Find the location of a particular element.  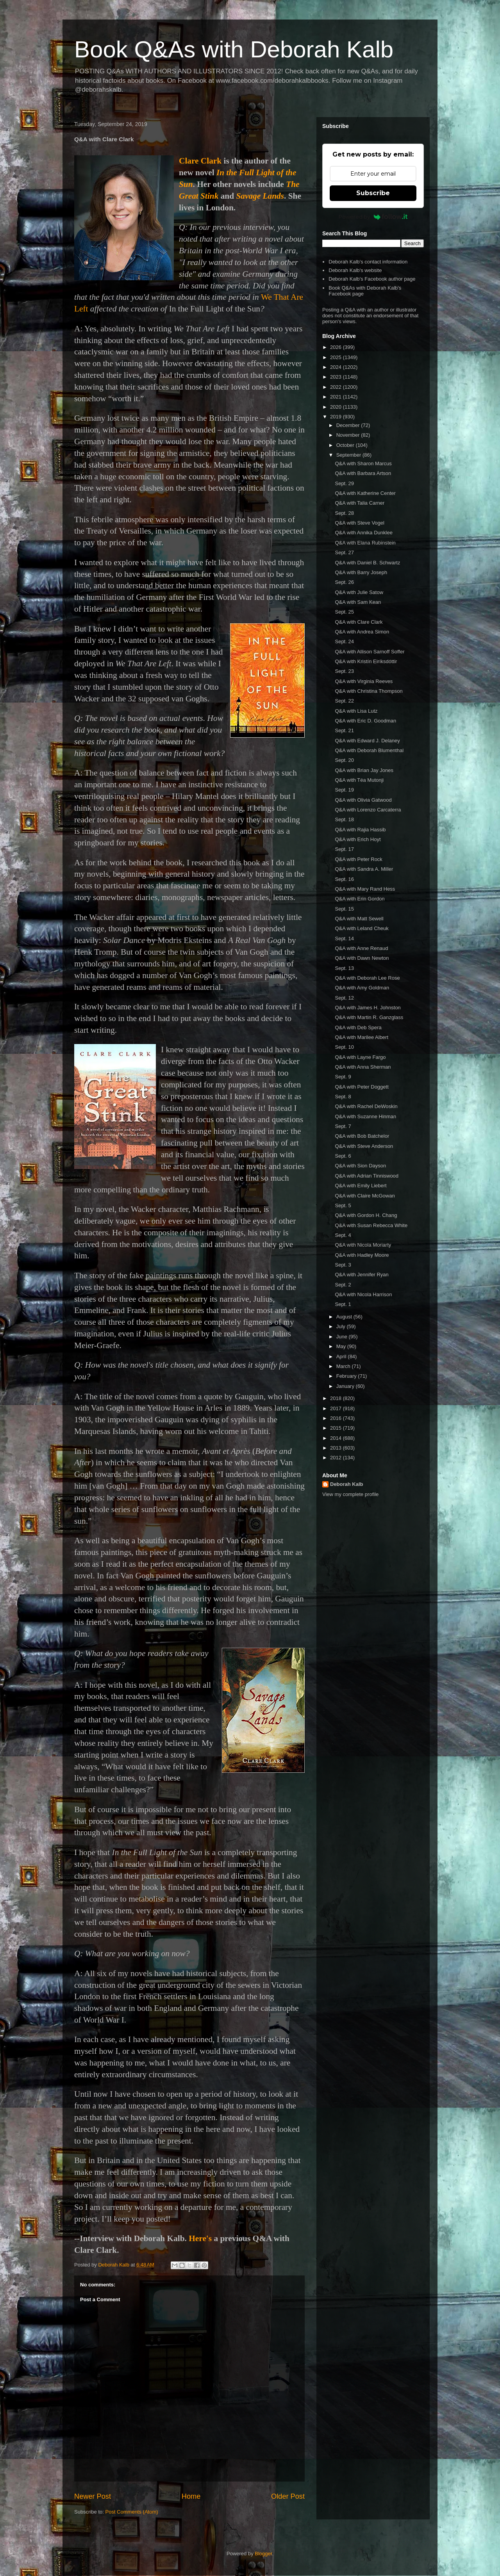

Q&A with Susan Rebecca White is located at coordinates (371, 1225).